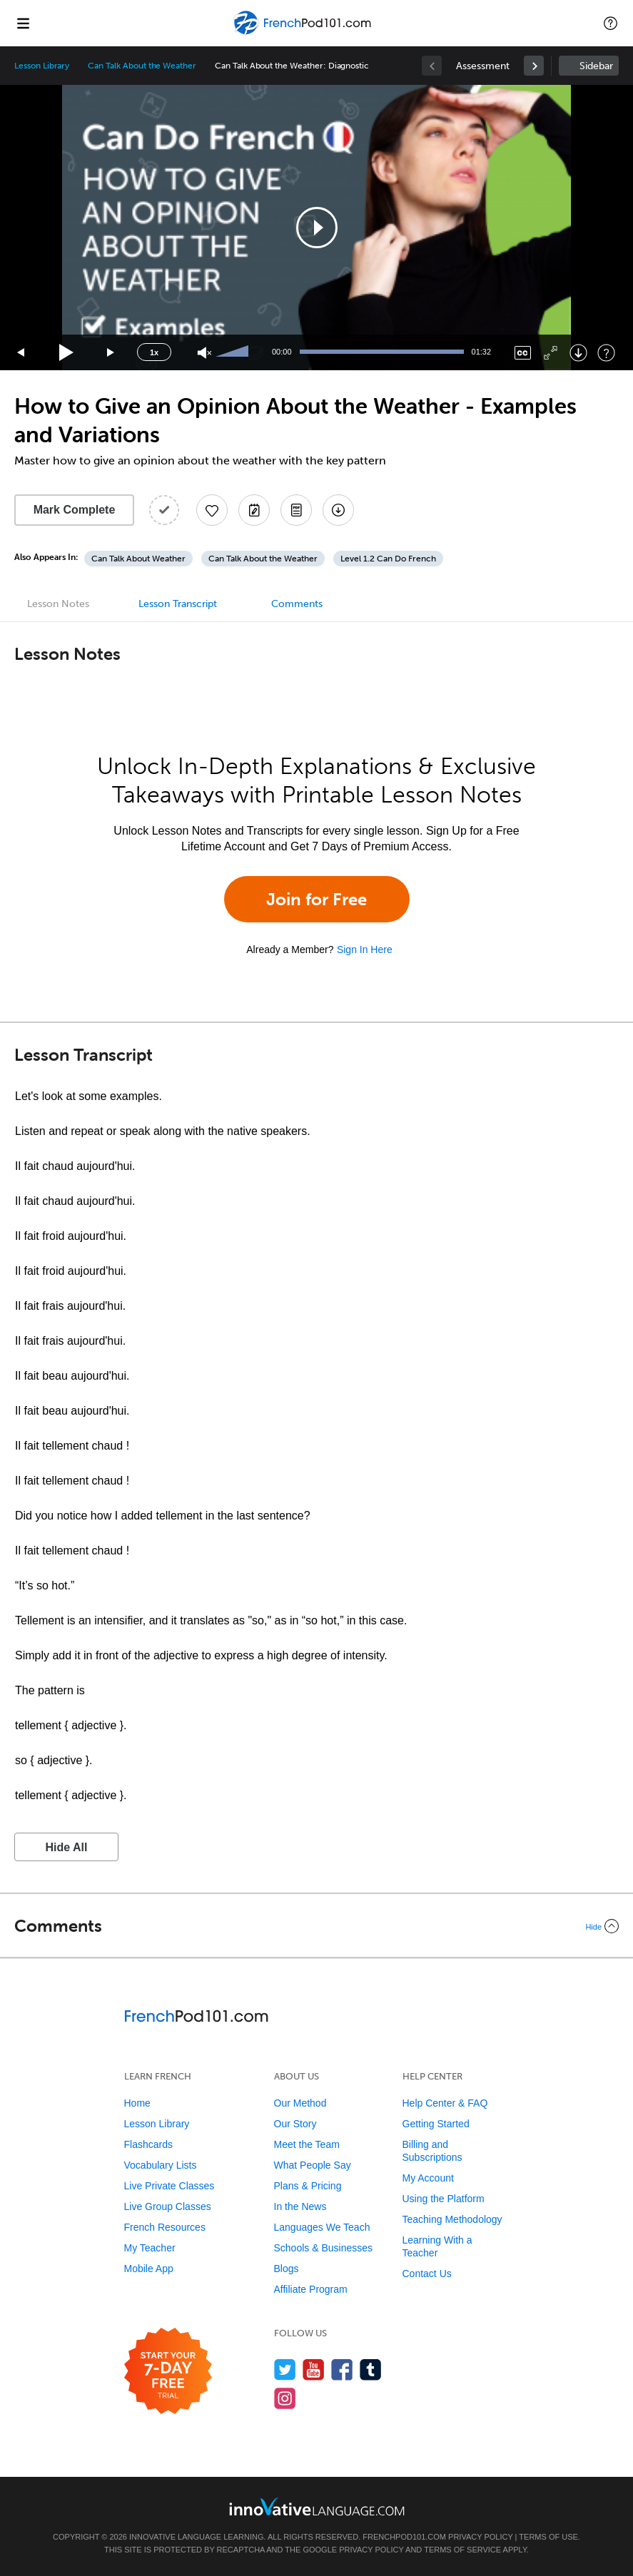 The image size is (633, 2576). I want to click on Getting Started, so click(436, 2123).